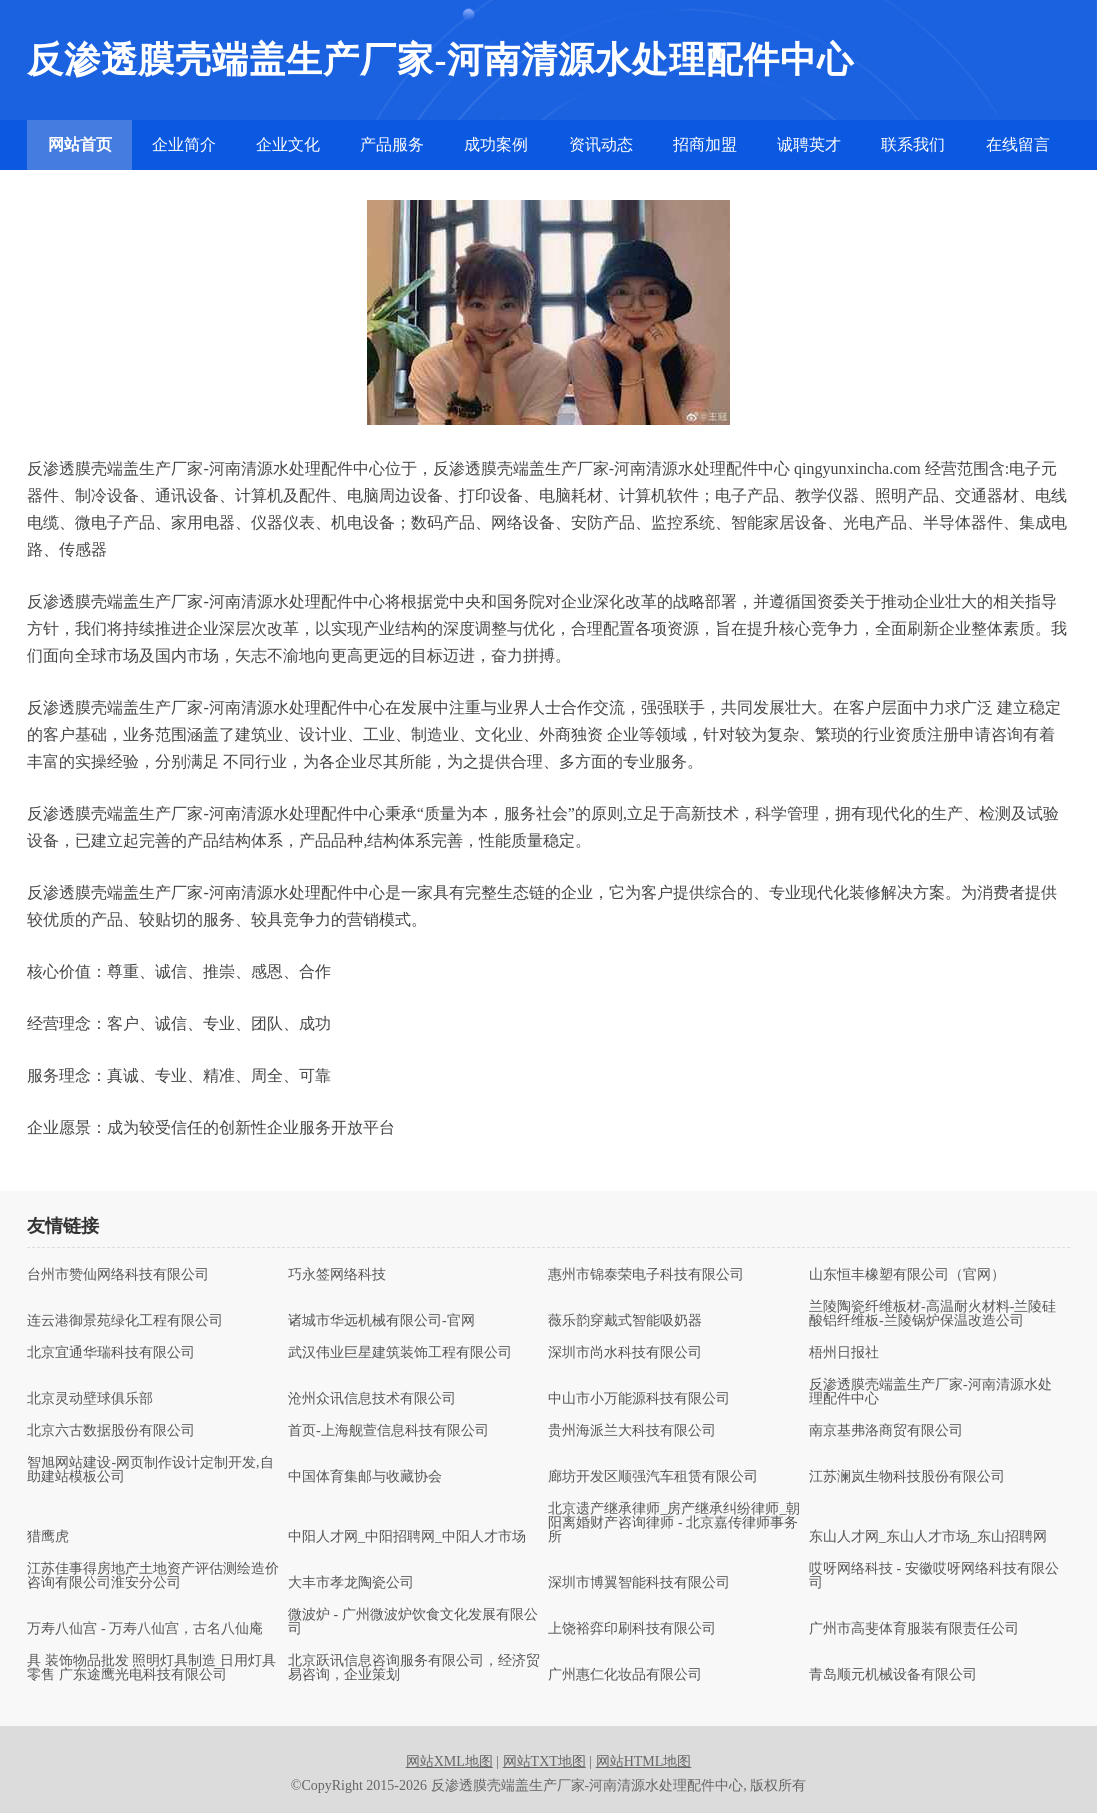 This screenshot has width=1097, height=1813. Describe the element at coordinates (90, 1399) in the screenshot. I see `北京灵动壁球俱乐部` at that location.